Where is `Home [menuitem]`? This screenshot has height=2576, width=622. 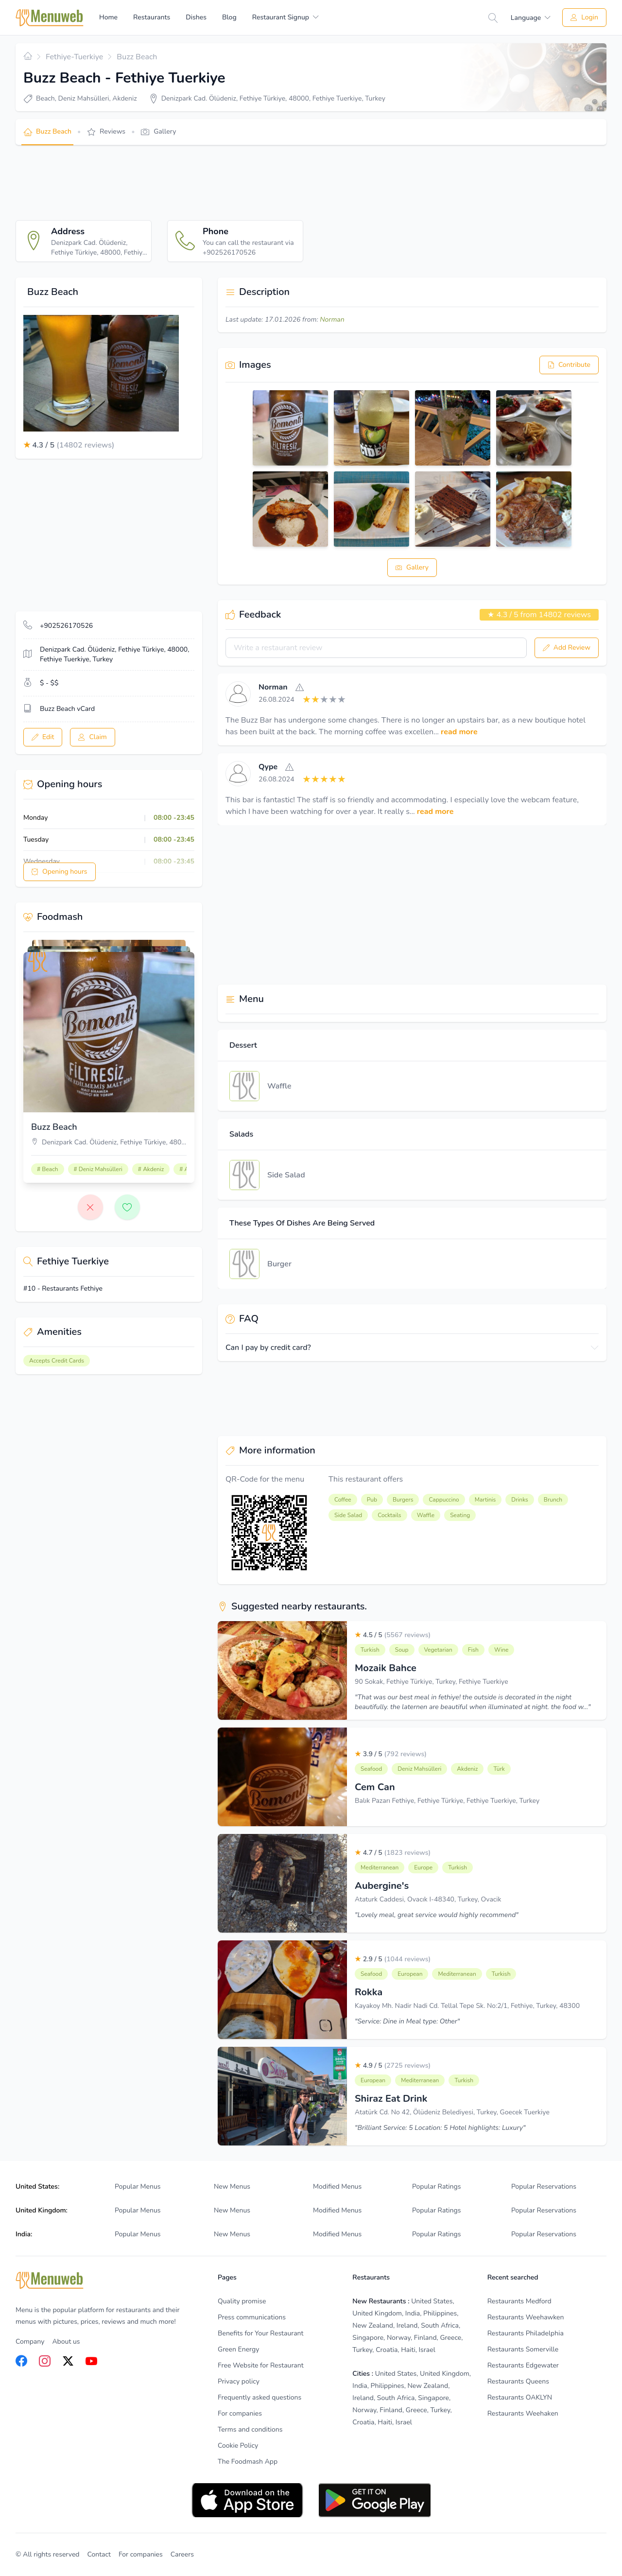
Home [menuitem] is located at coordinates (108, 17).